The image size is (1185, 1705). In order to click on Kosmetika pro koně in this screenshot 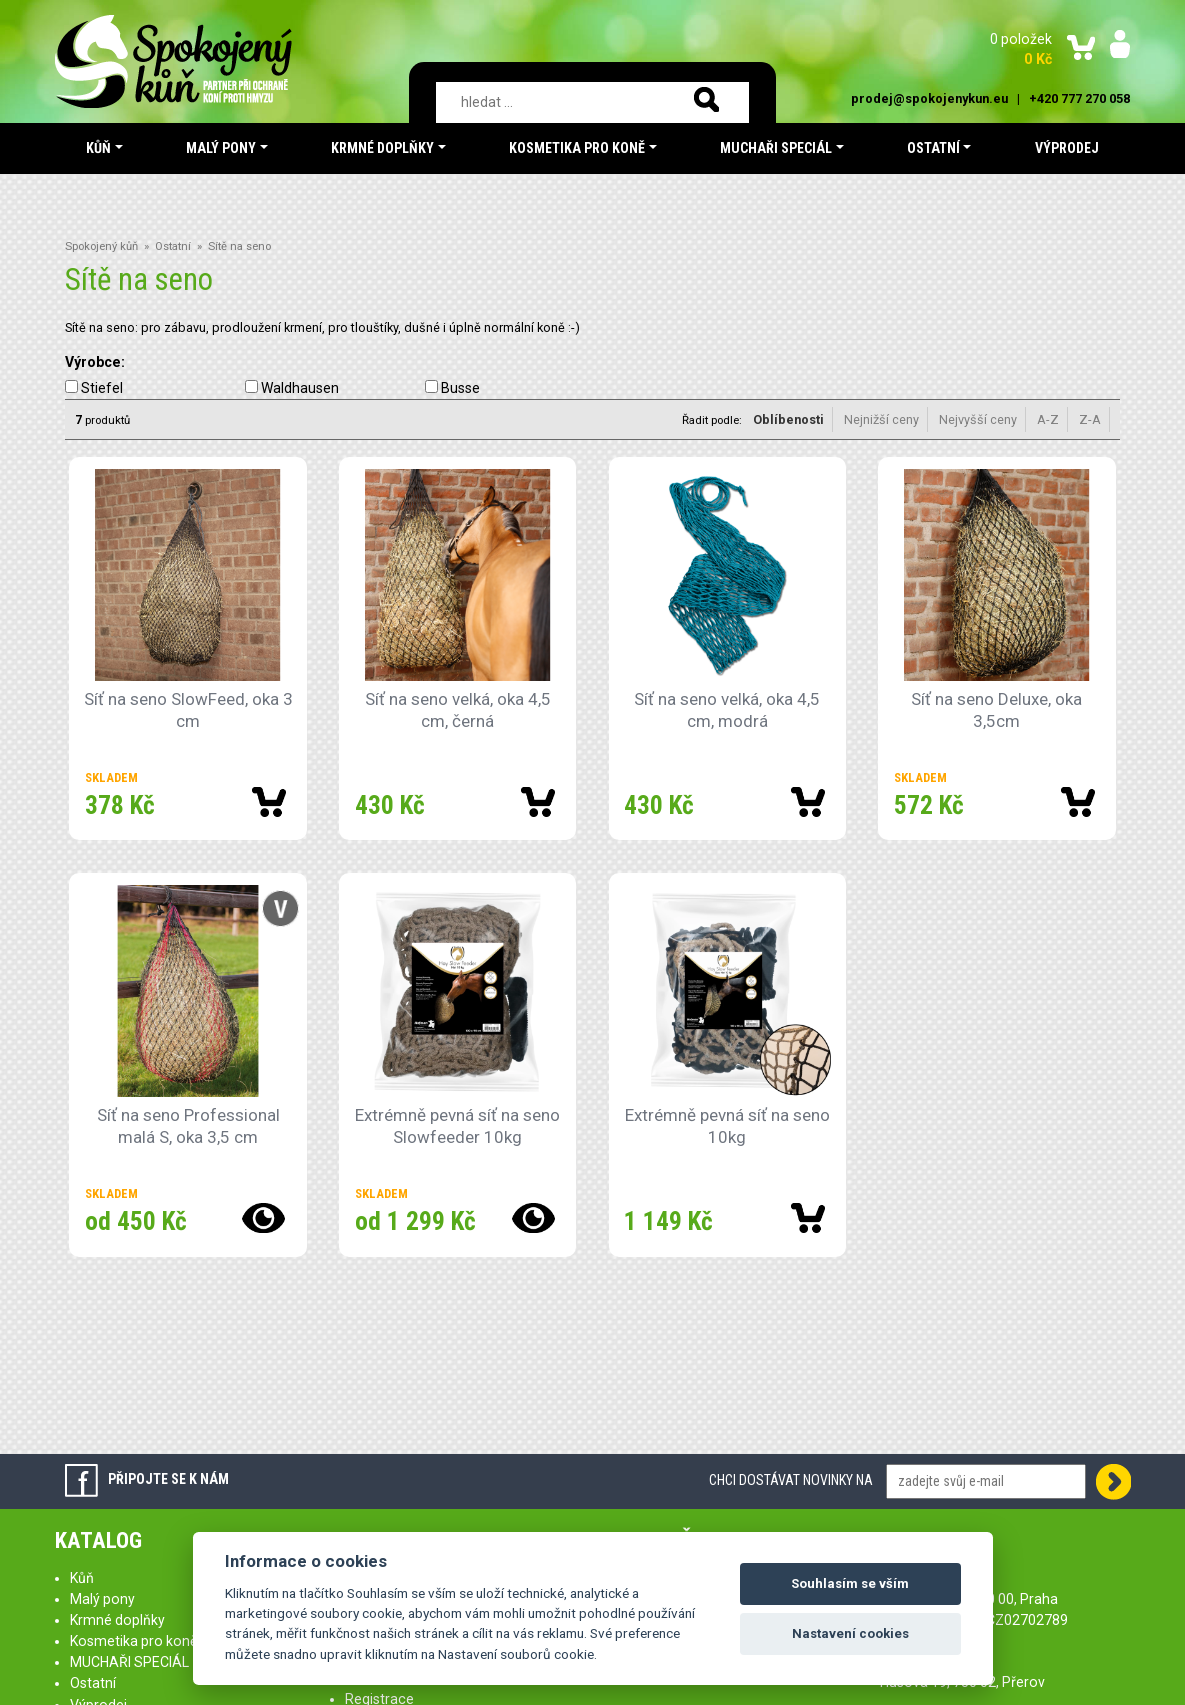, I will do `click(133, 1641)`.